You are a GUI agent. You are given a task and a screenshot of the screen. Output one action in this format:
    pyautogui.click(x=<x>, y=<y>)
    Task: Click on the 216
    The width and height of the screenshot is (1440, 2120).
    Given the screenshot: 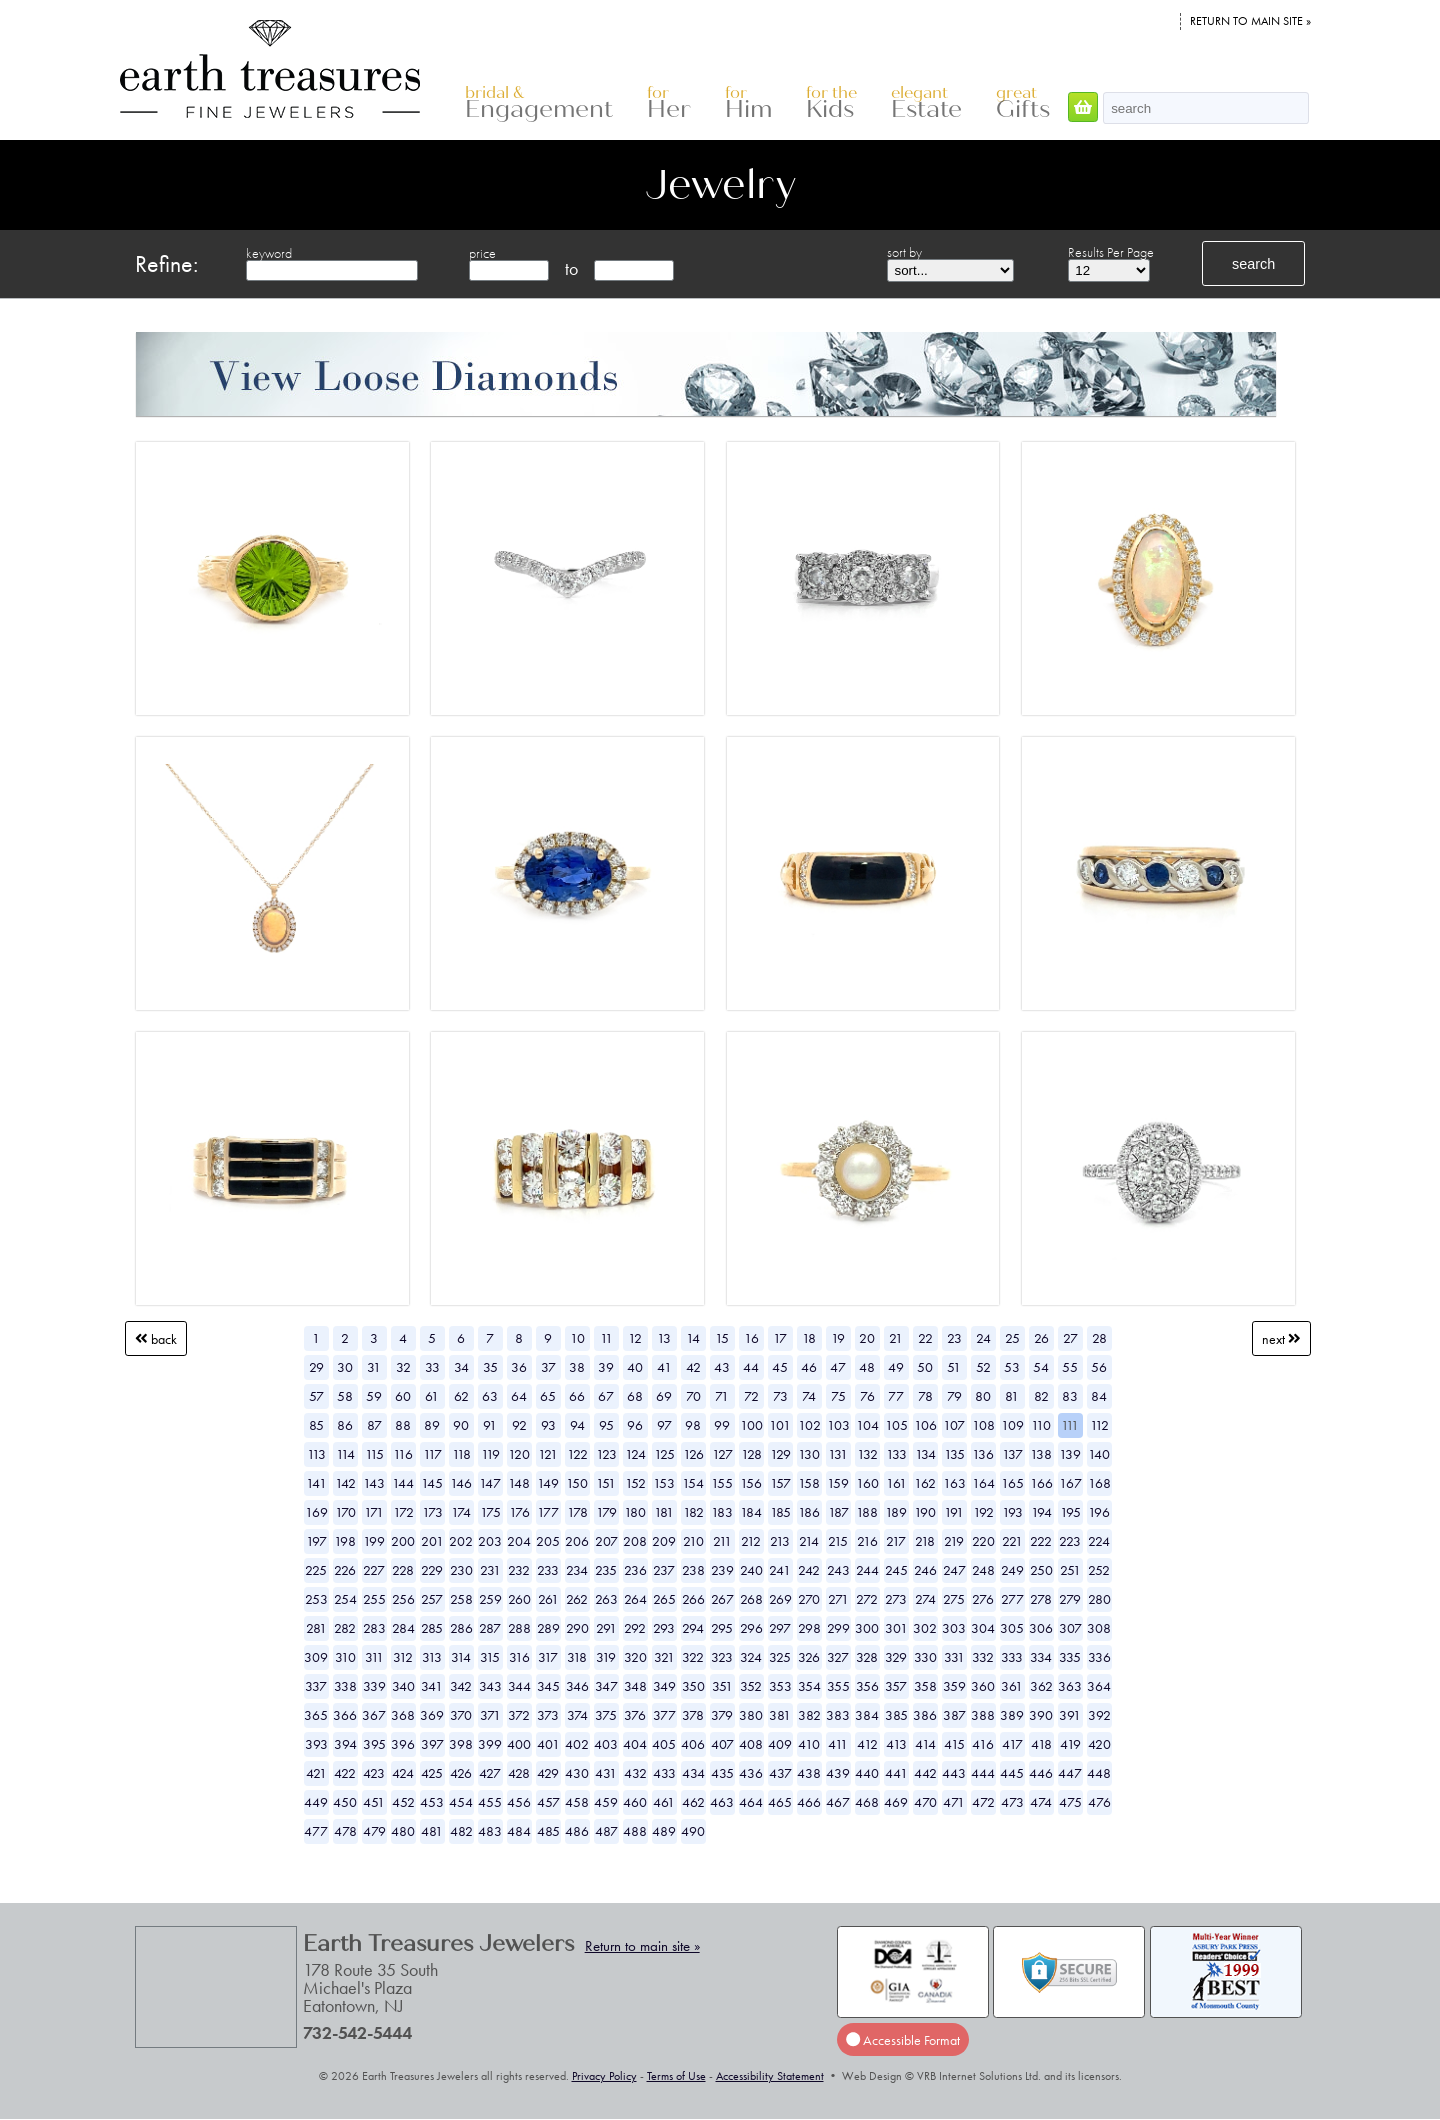 What is the action you would take?
    pyautogui.click(x=867, y=1541)
    